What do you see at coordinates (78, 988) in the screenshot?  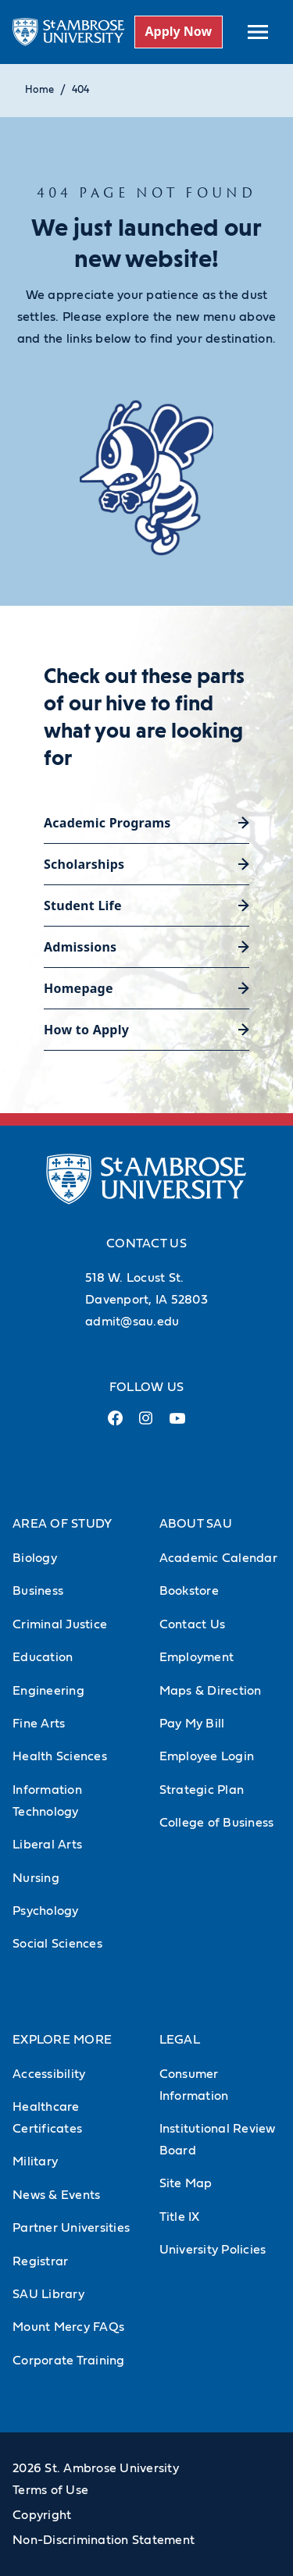 I see `Homepage` at bounding box center [78, 988].